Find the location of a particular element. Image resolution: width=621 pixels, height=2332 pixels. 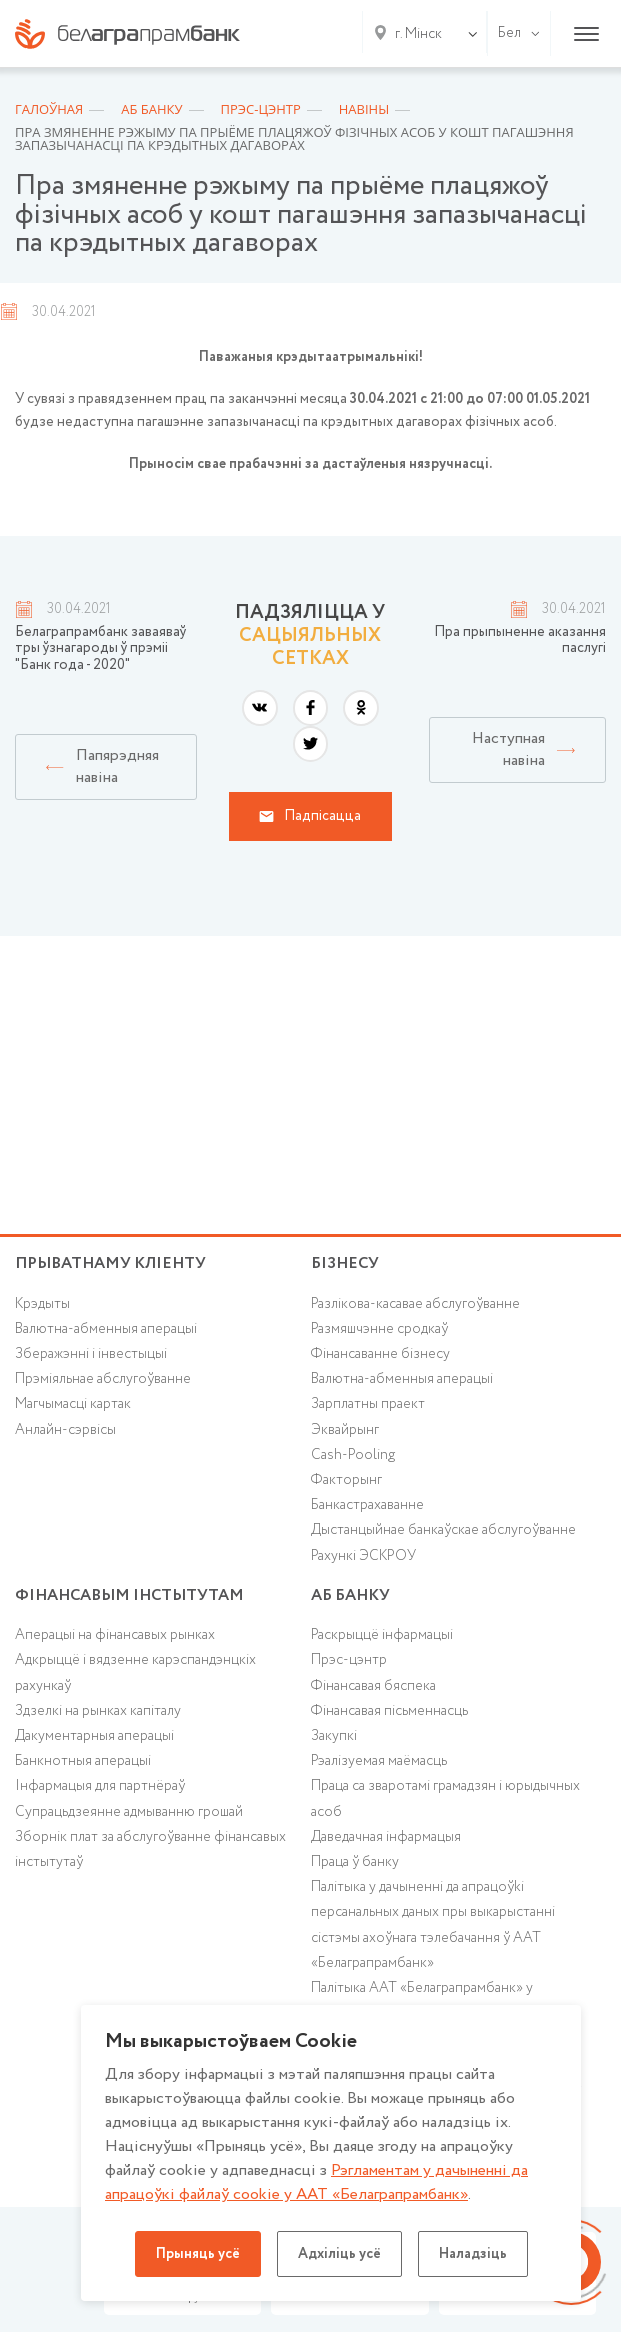

Прыватнаму кліенту is located at coordinates (110, 1263).